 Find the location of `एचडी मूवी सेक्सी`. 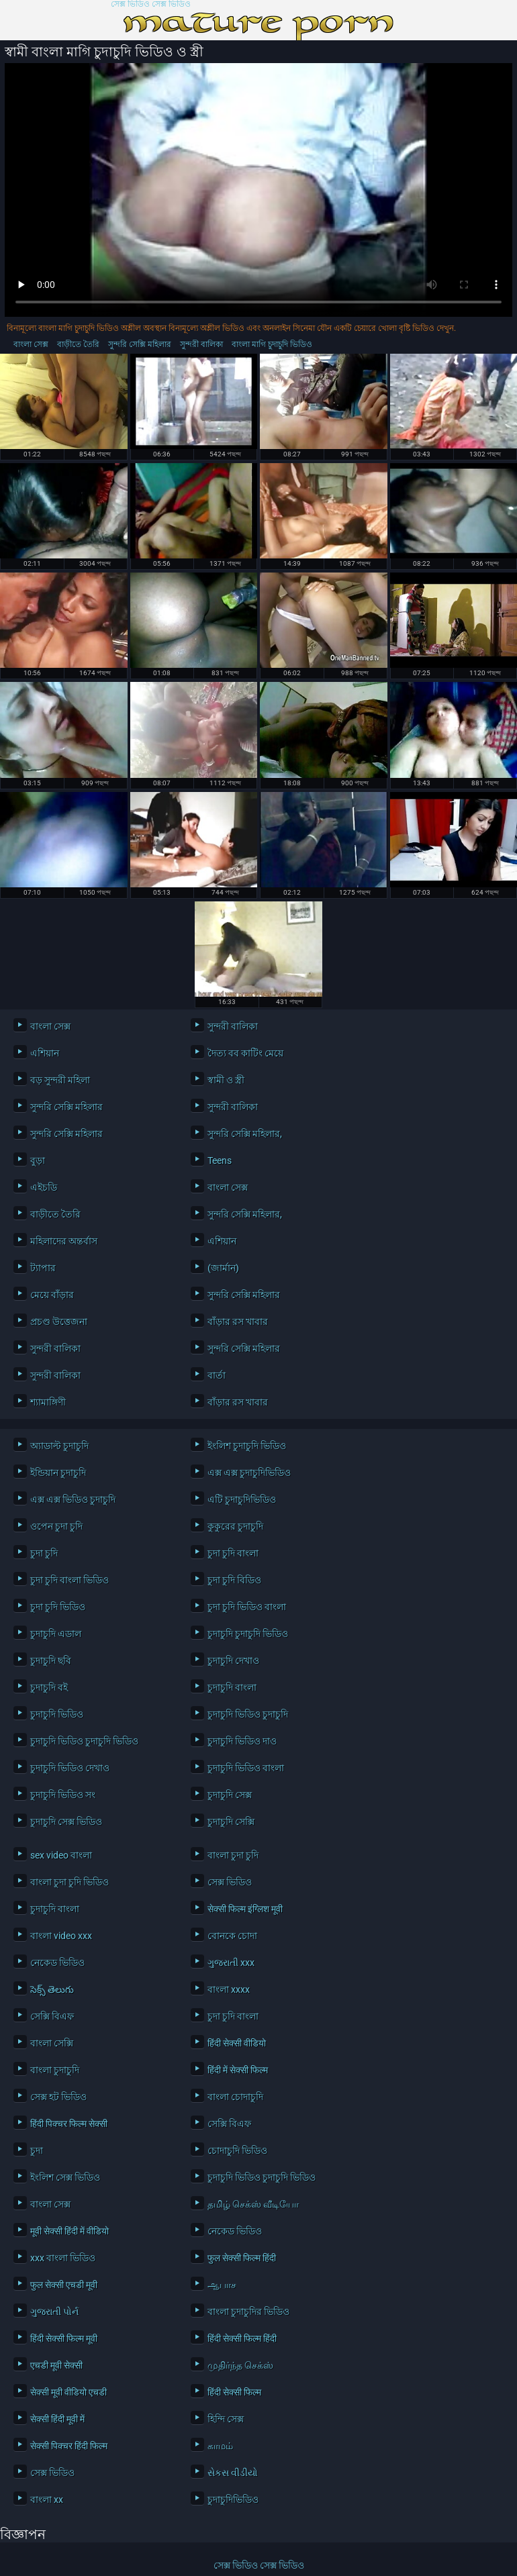

एचडी मूवी सेक्सी is located at coordinates (56, 2365).